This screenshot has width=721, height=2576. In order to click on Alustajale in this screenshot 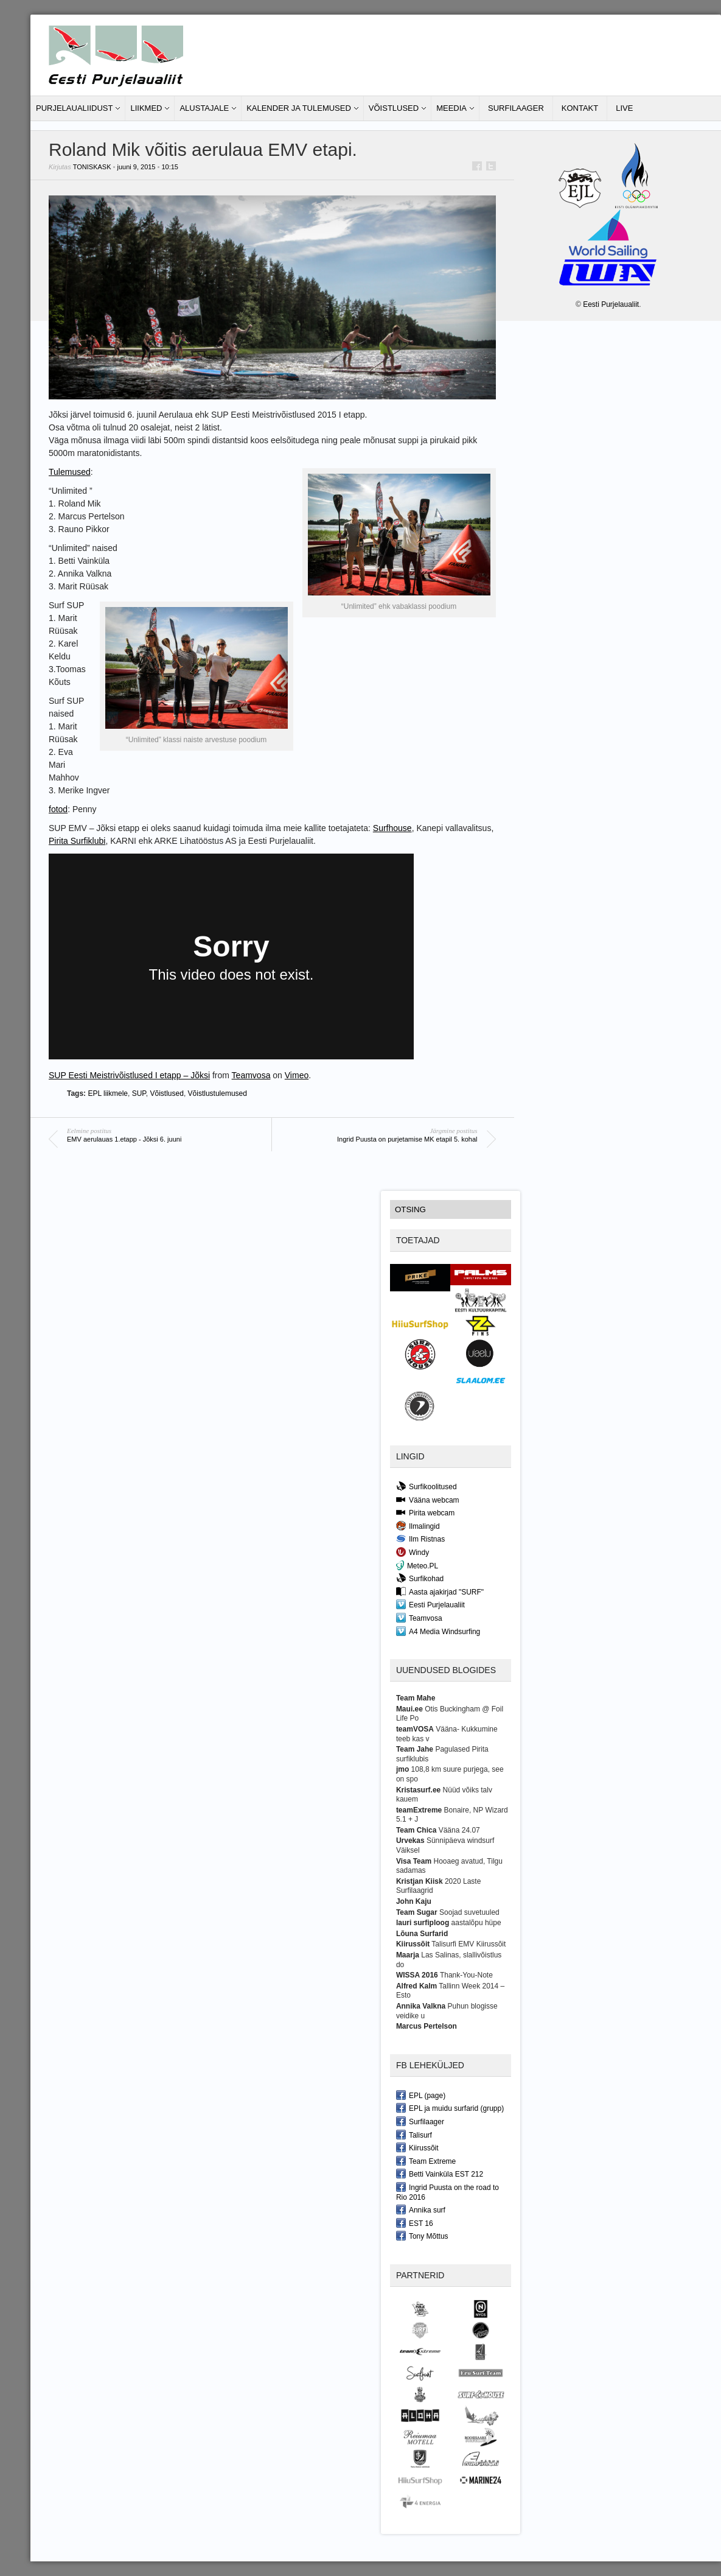, I will do `click(204, 108)`.